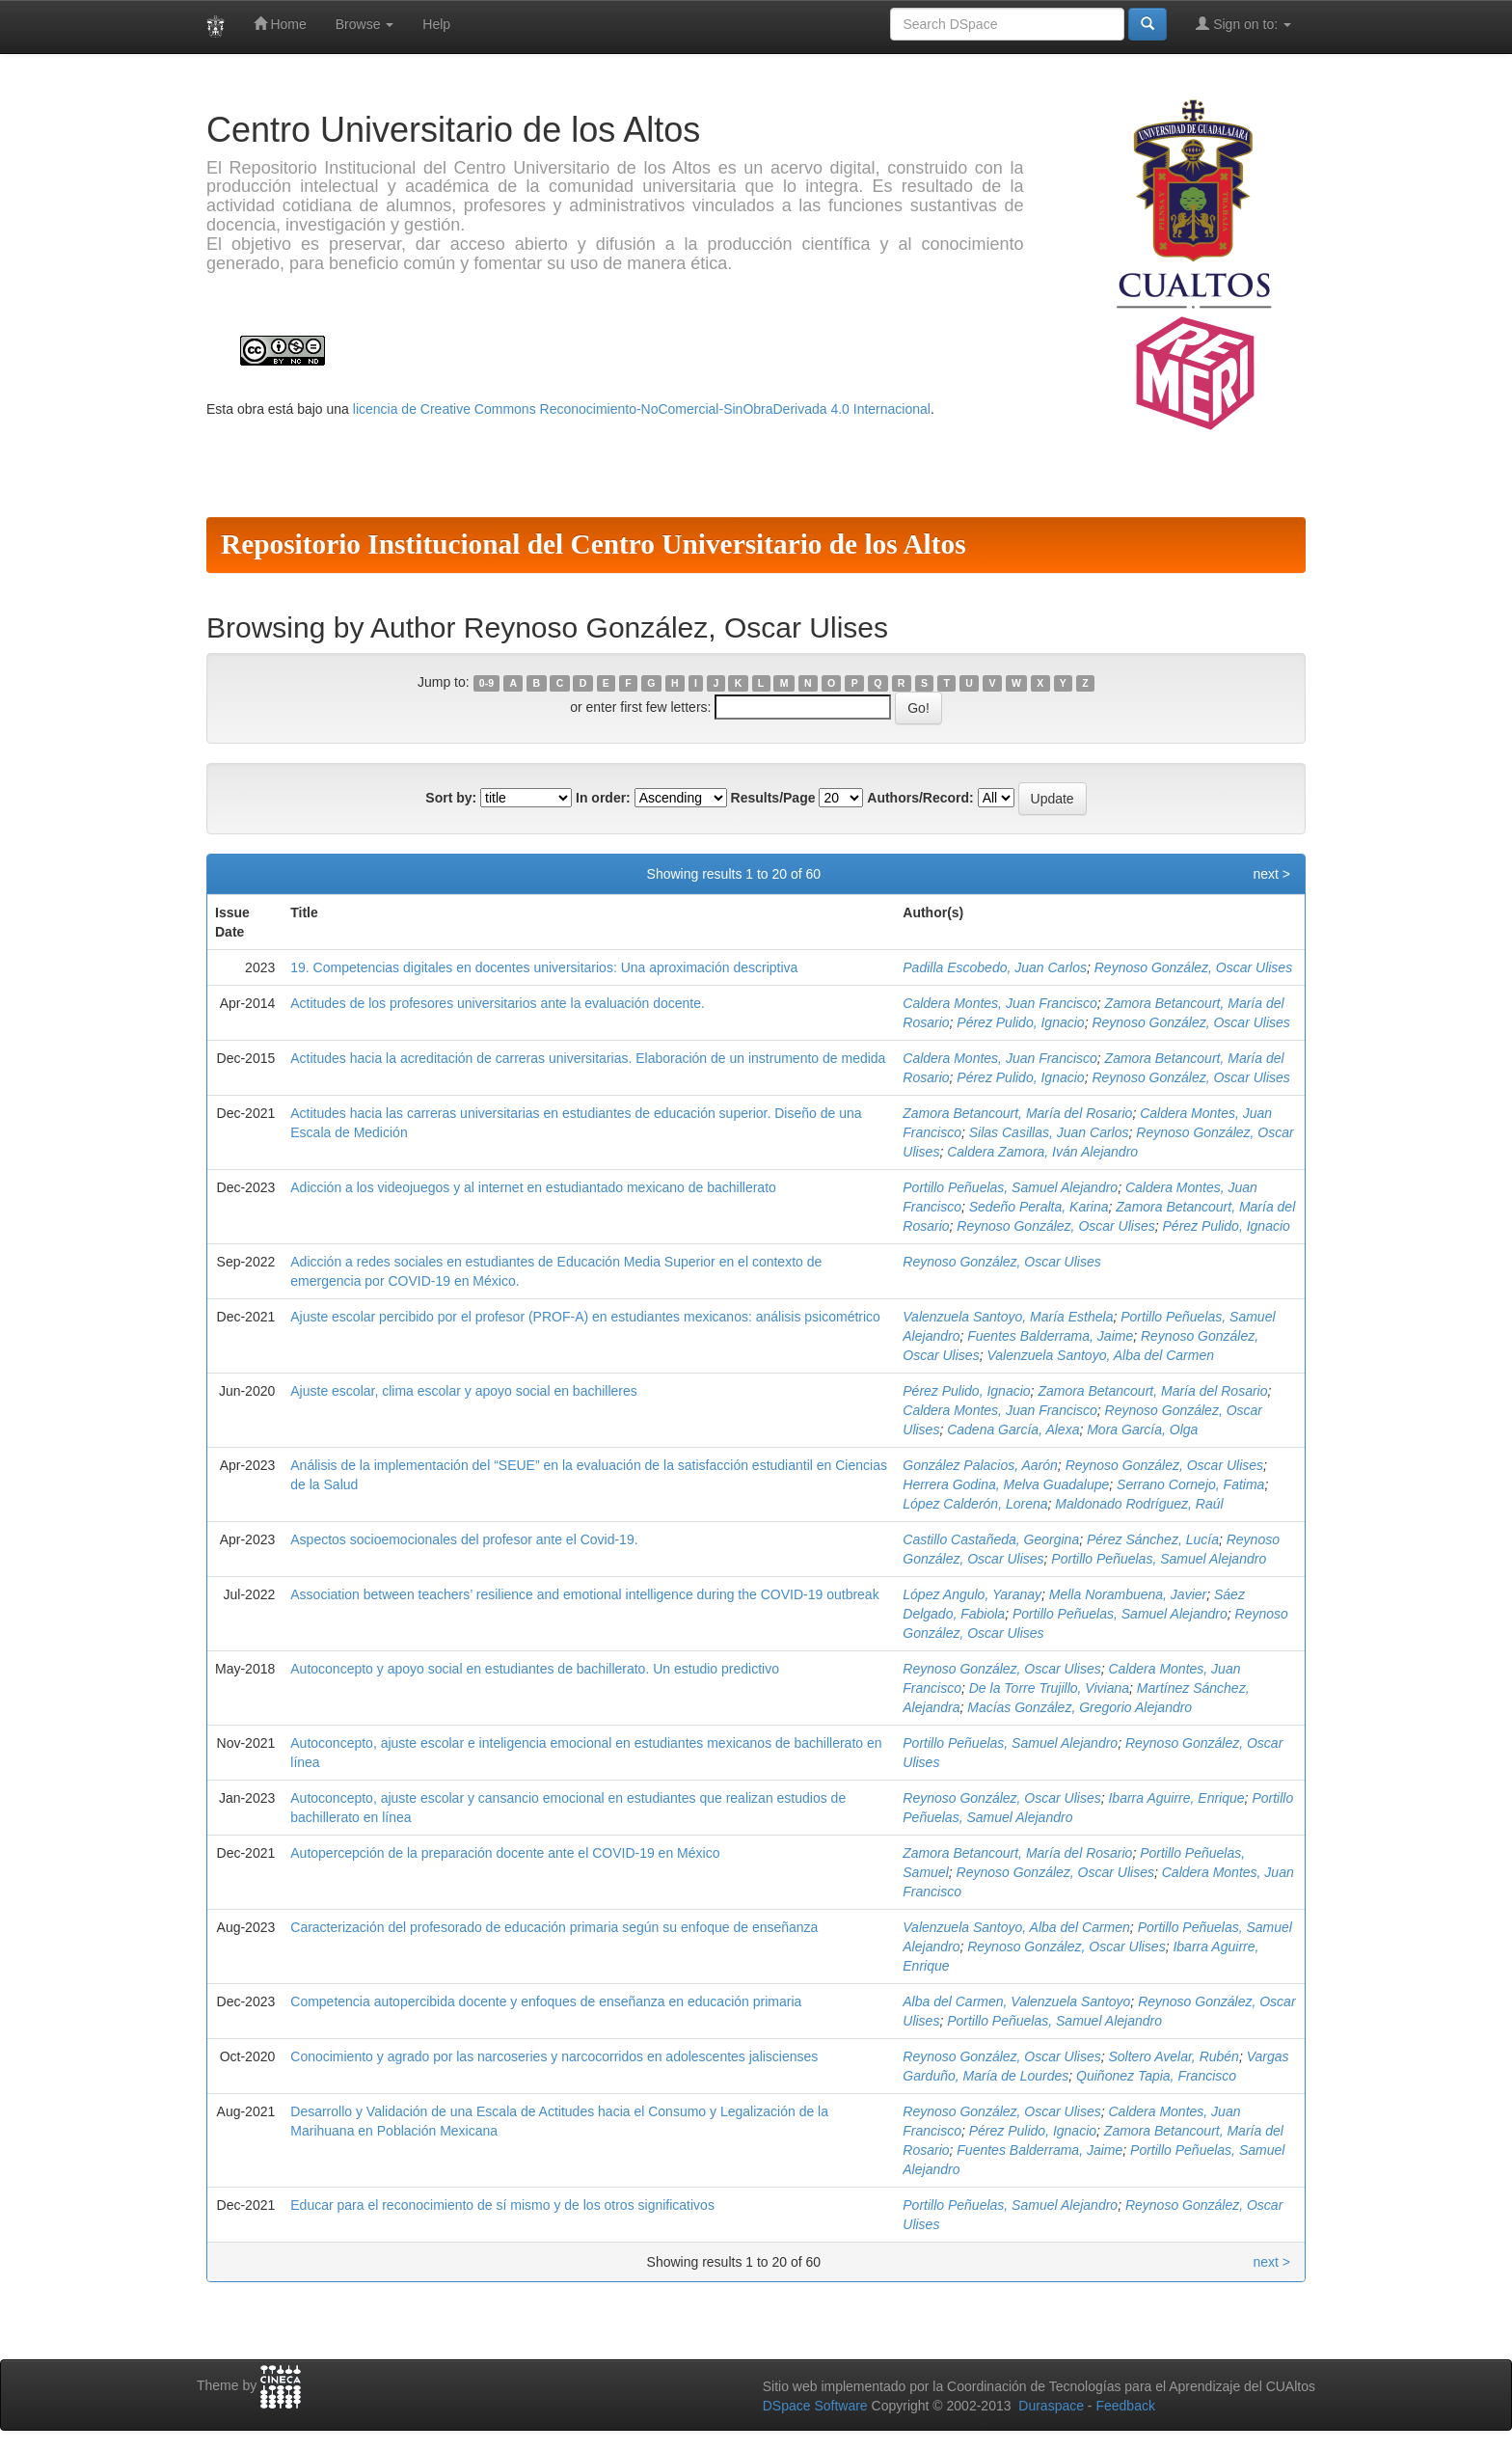 This screenshot has width=1512, height=2450. I want to click on Actitudes hacia la acreditación de carreras universitarias. Elaboración de un instrumento de medida, so click(587, 1058).